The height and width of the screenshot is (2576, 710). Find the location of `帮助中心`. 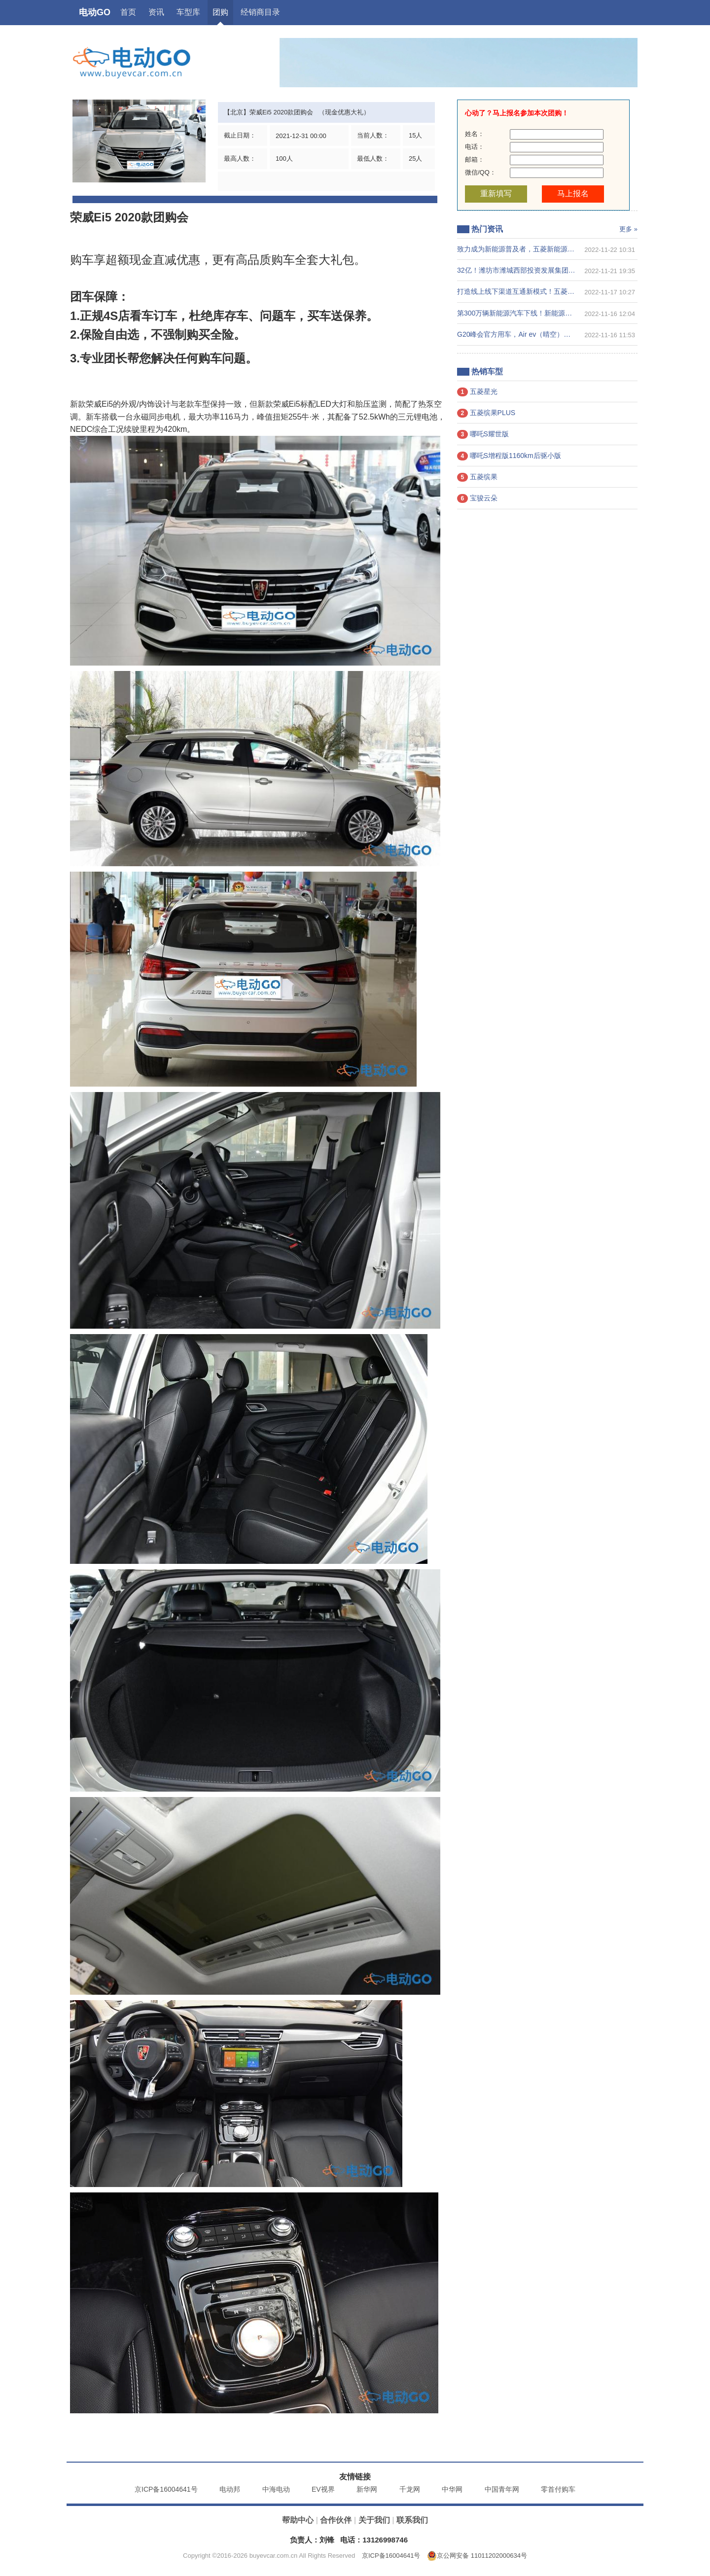

帮助中心 is located at coordinates (298, 2520).